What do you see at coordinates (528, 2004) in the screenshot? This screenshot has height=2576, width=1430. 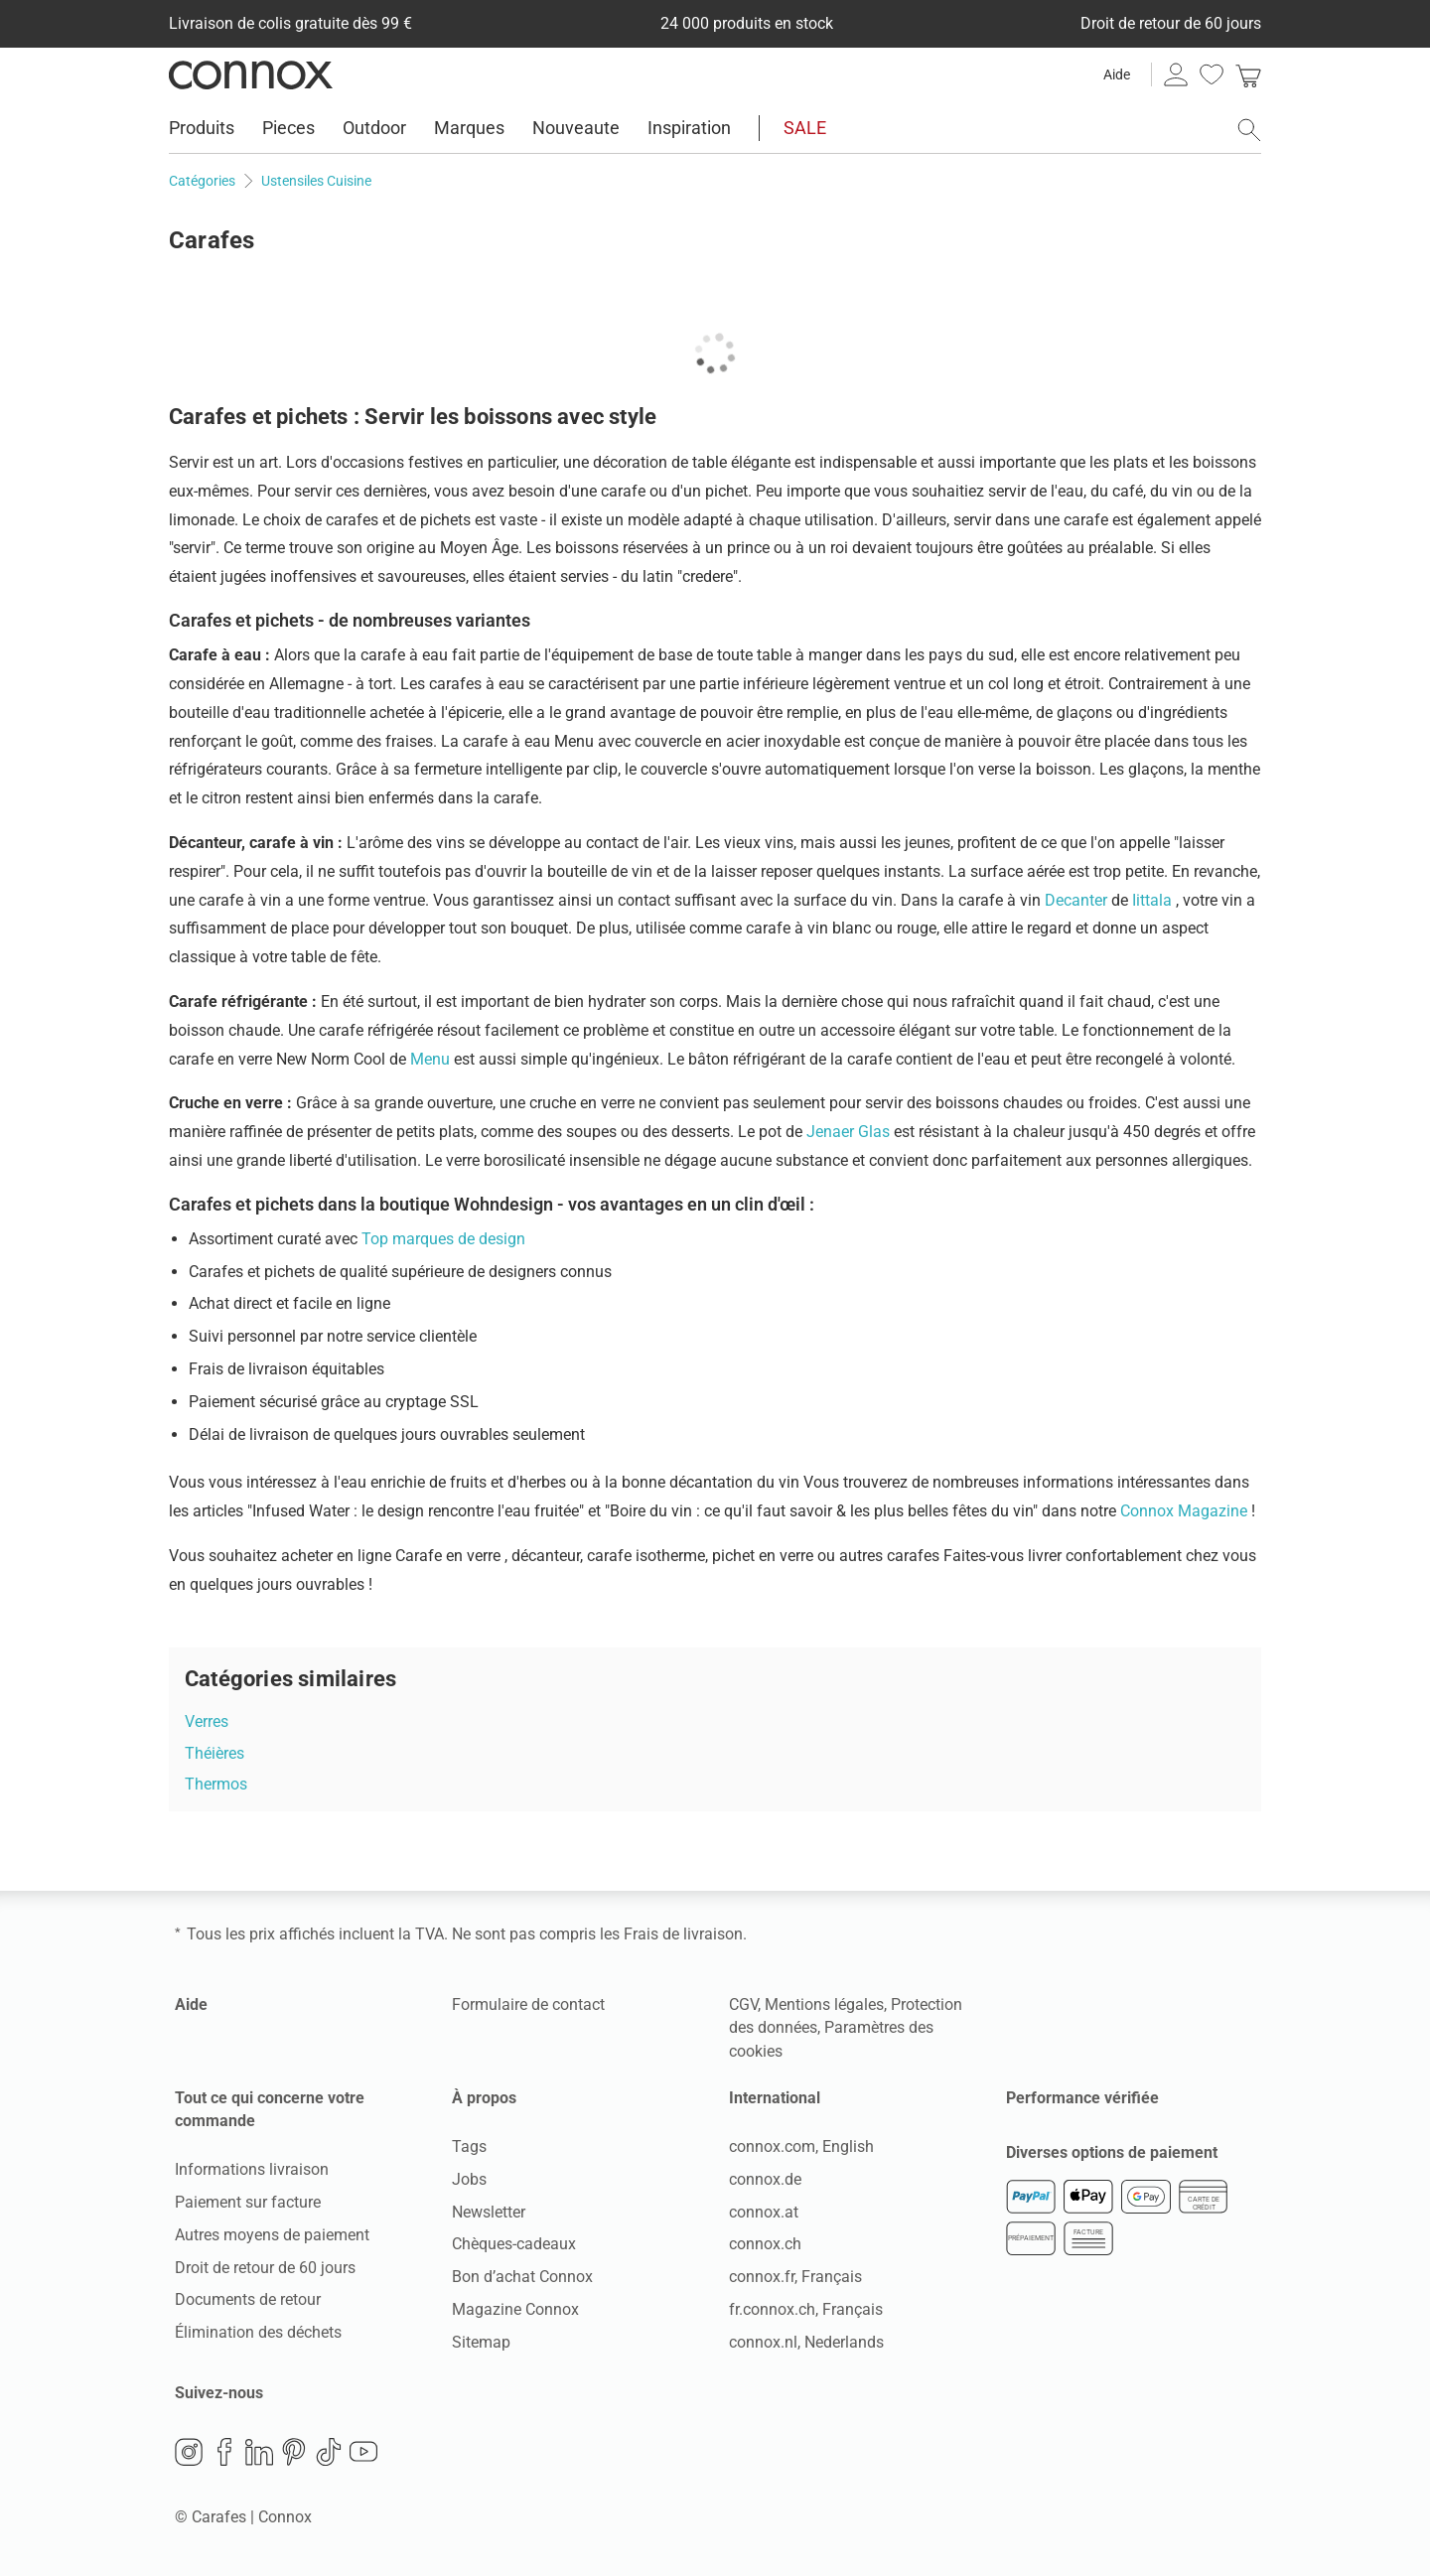 I see `Formulaire de contact` at bounding box center [528, 2004].